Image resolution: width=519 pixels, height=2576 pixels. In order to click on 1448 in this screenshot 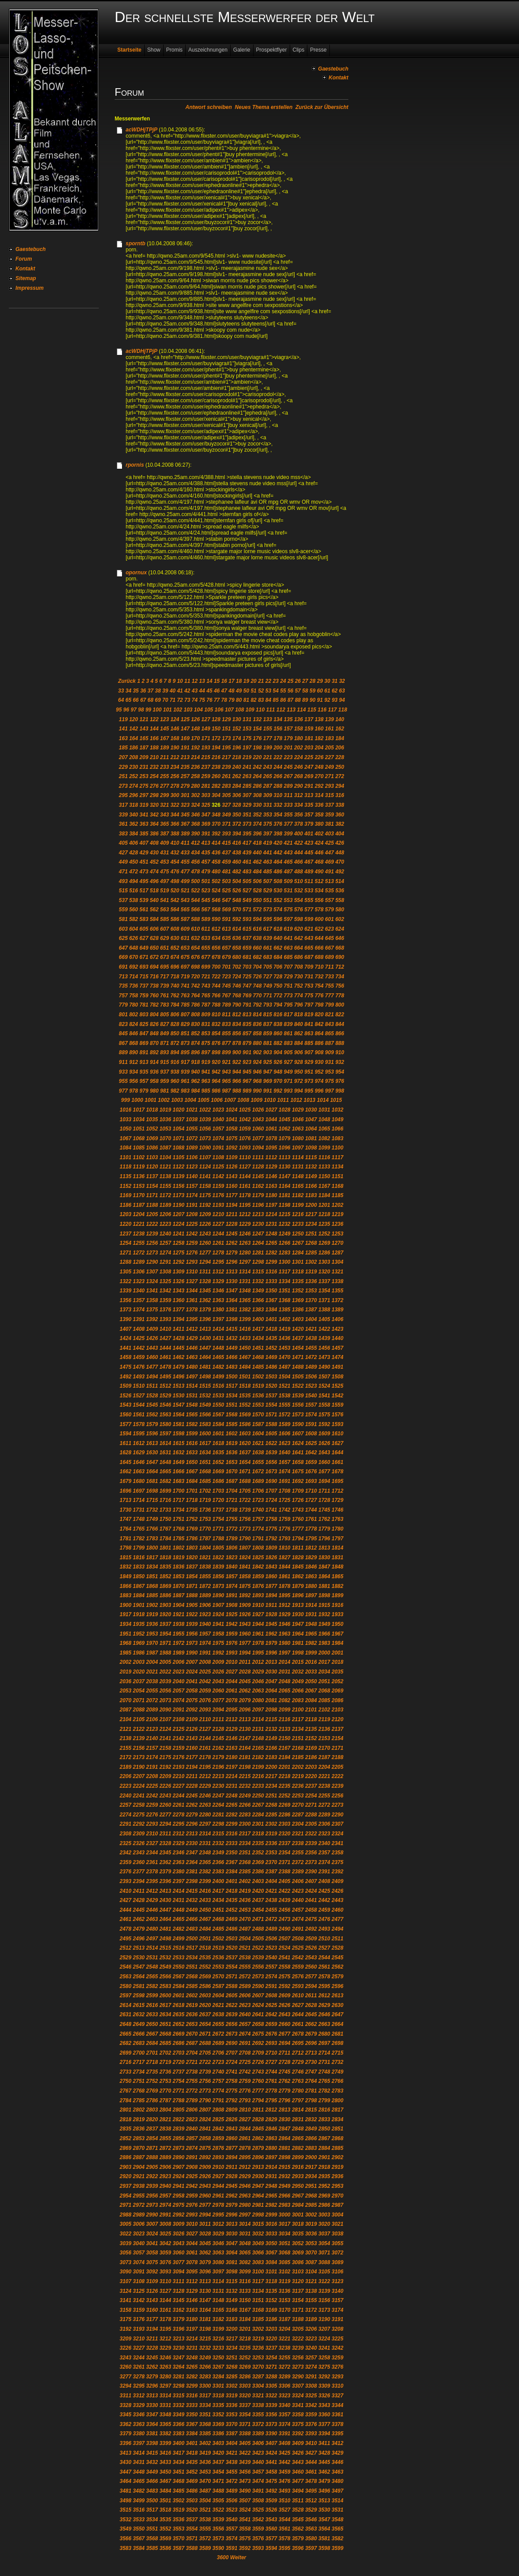, I will do `click(218, 1348)`.